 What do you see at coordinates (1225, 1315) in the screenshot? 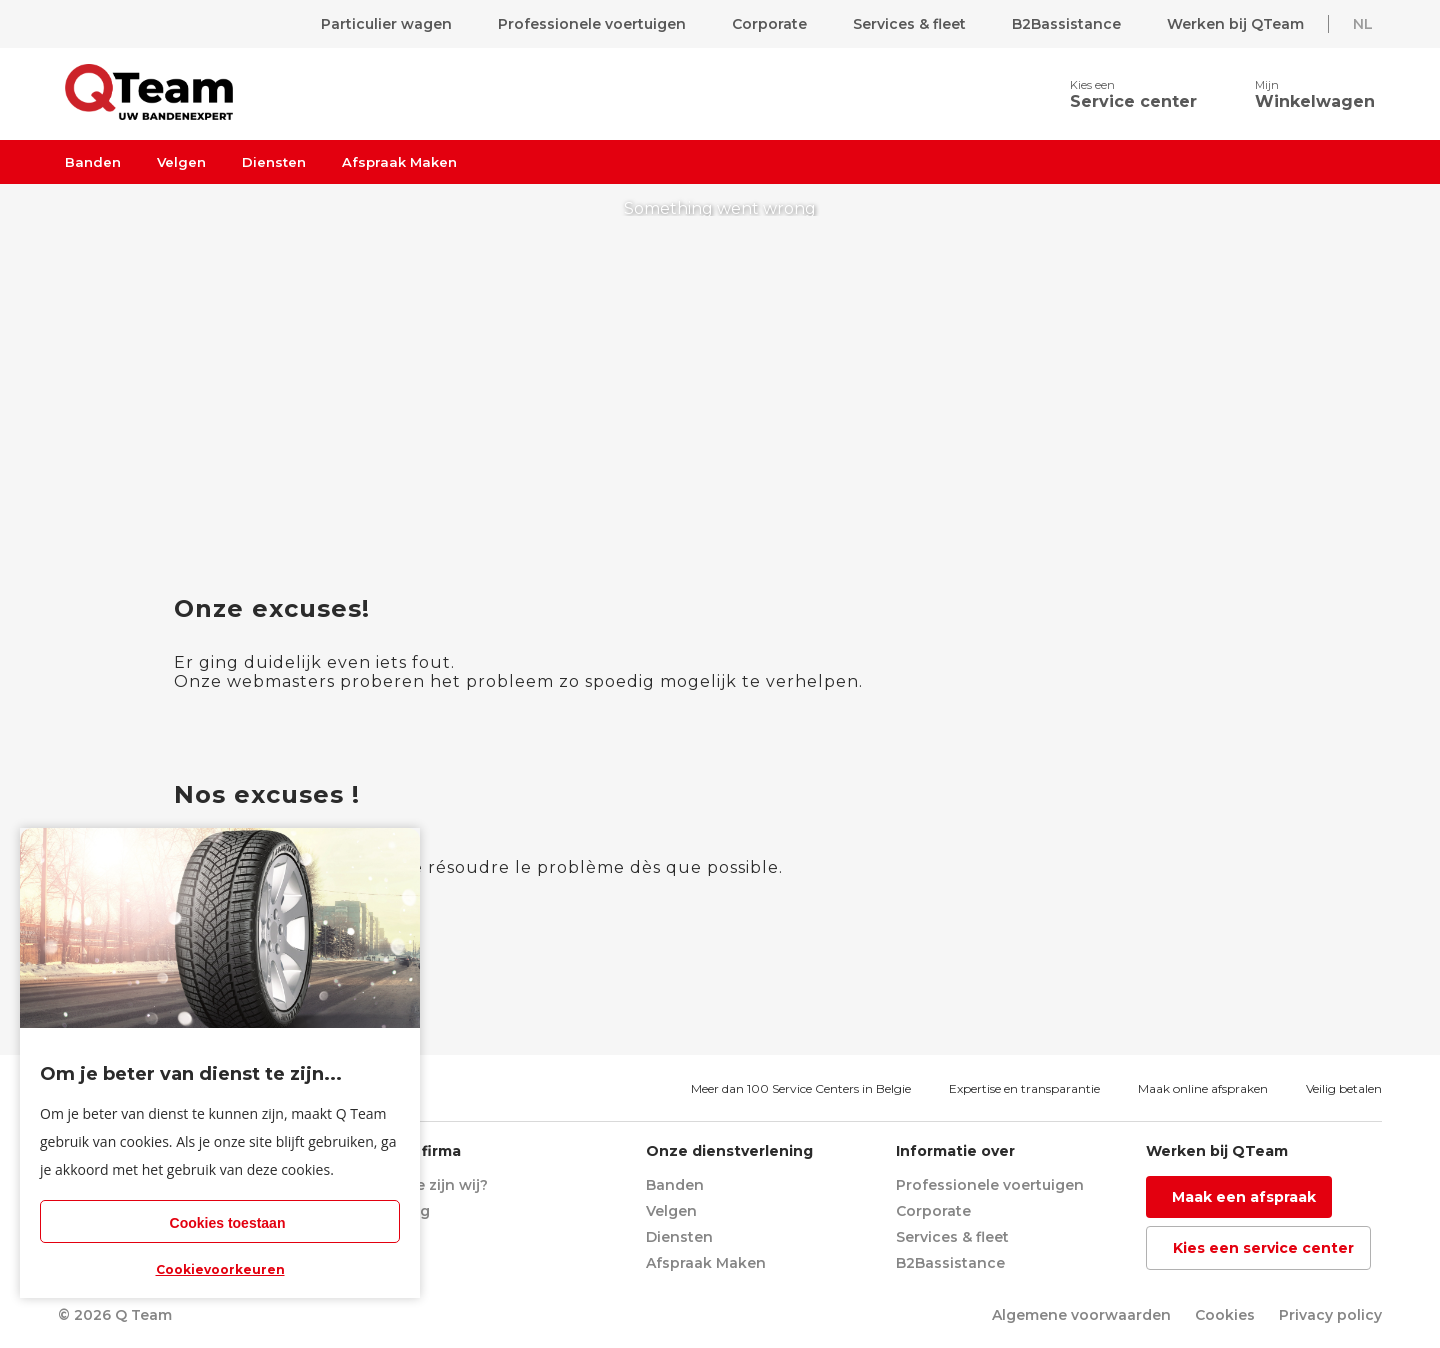
I see `Cookies` at bounding box center [1225, 1315].